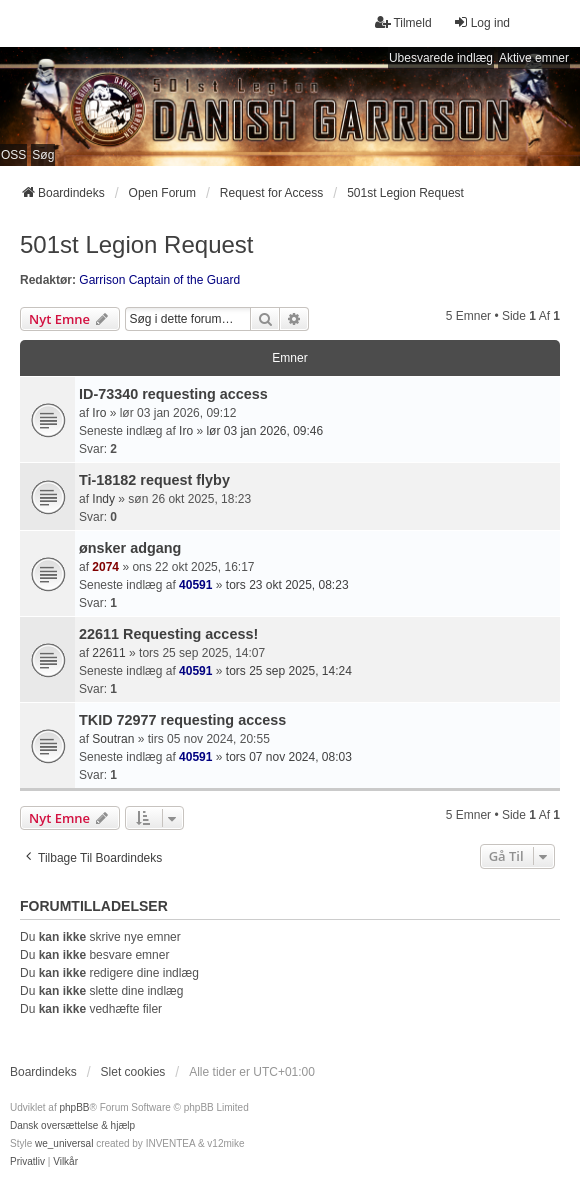 This screenshot has height=1195, width=580. Describe the element at coordinates (74, 1107) in the screenshot. I see `phpBB` at that location.